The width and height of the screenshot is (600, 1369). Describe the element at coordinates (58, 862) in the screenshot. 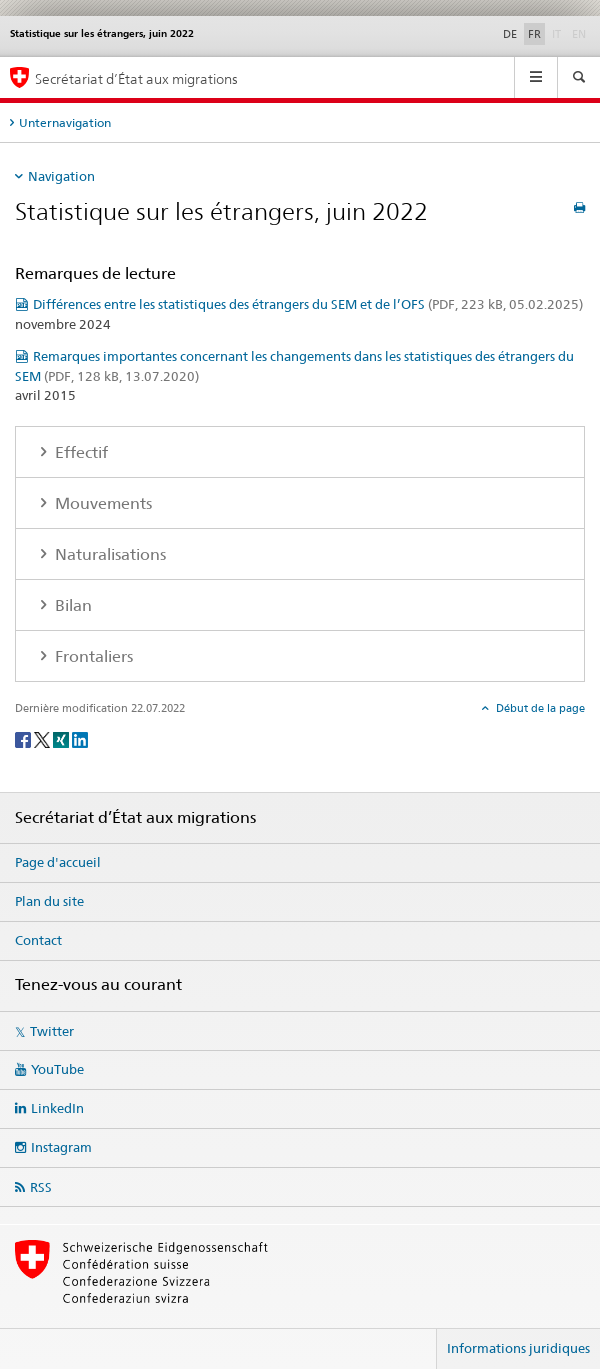

I see `Page d'accueil` at that location.